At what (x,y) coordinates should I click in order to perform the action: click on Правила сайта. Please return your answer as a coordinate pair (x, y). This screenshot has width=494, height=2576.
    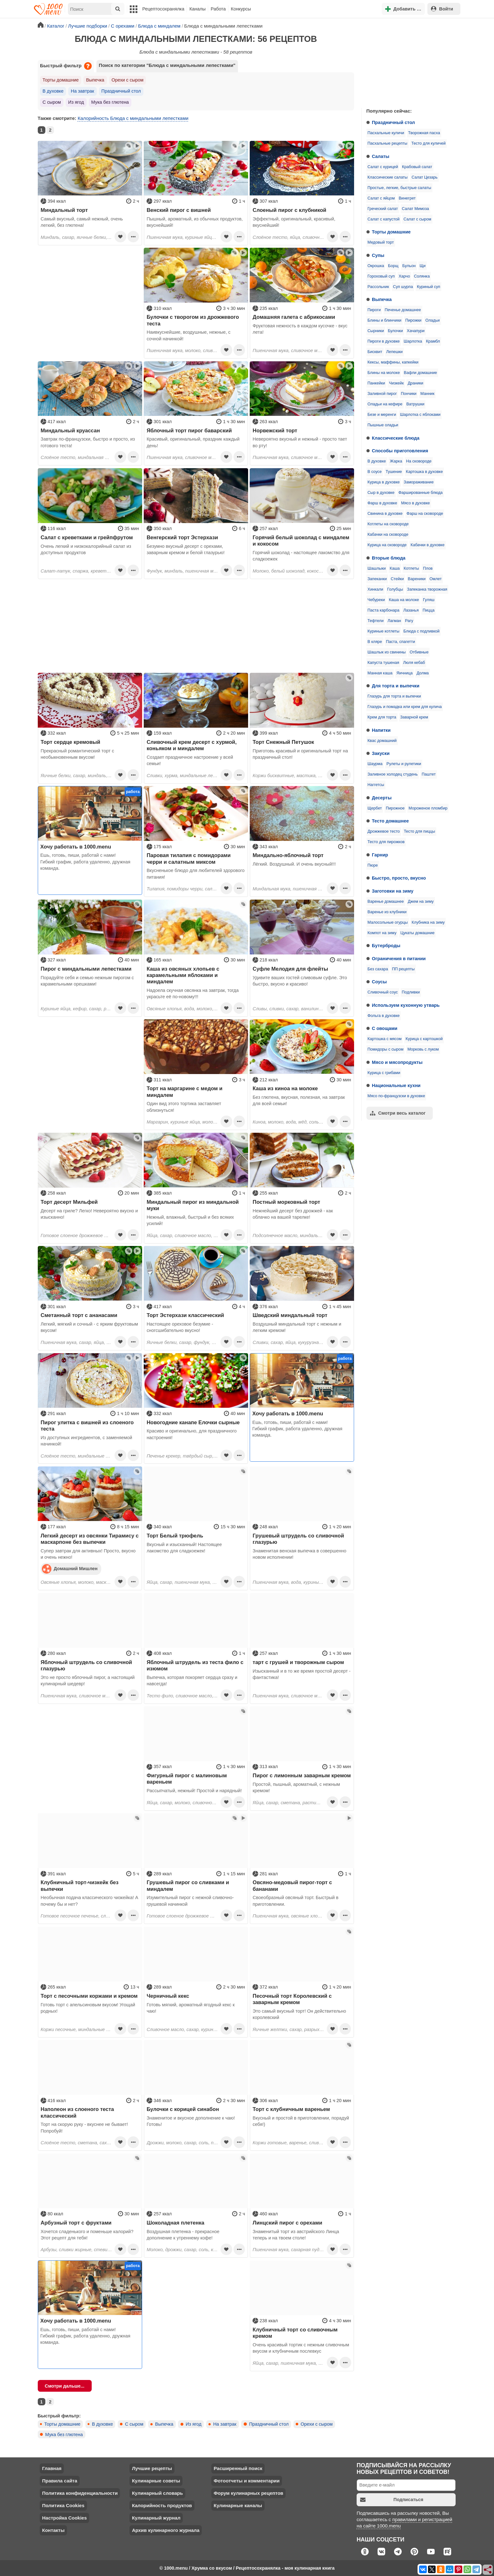
    Looking at the image, I should click on (59, 2480).